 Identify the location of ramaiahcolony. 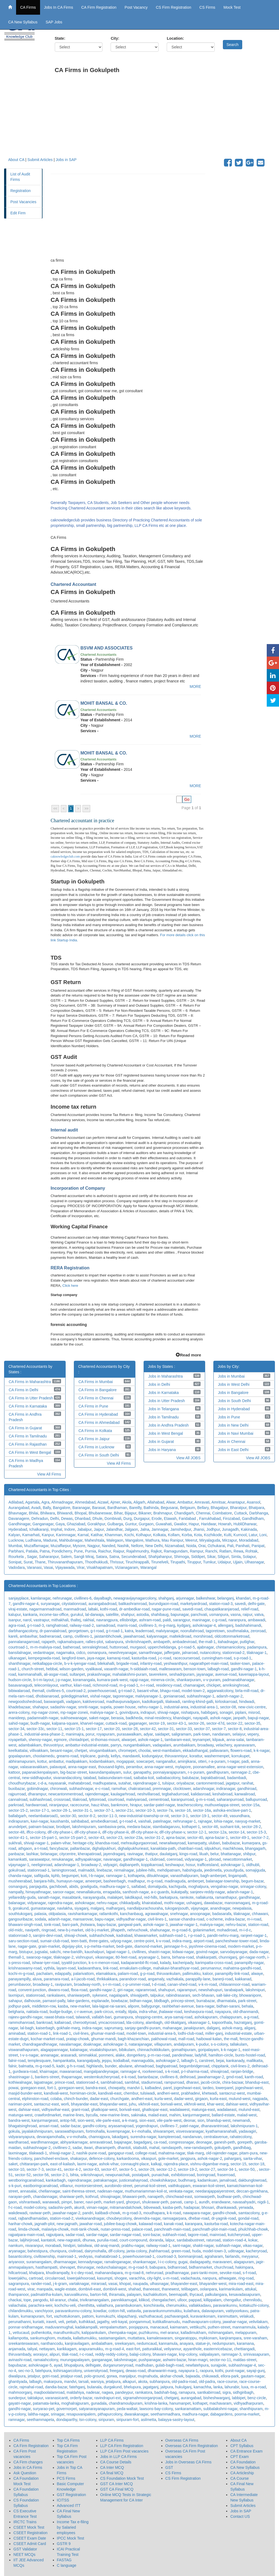
(46, 2360).